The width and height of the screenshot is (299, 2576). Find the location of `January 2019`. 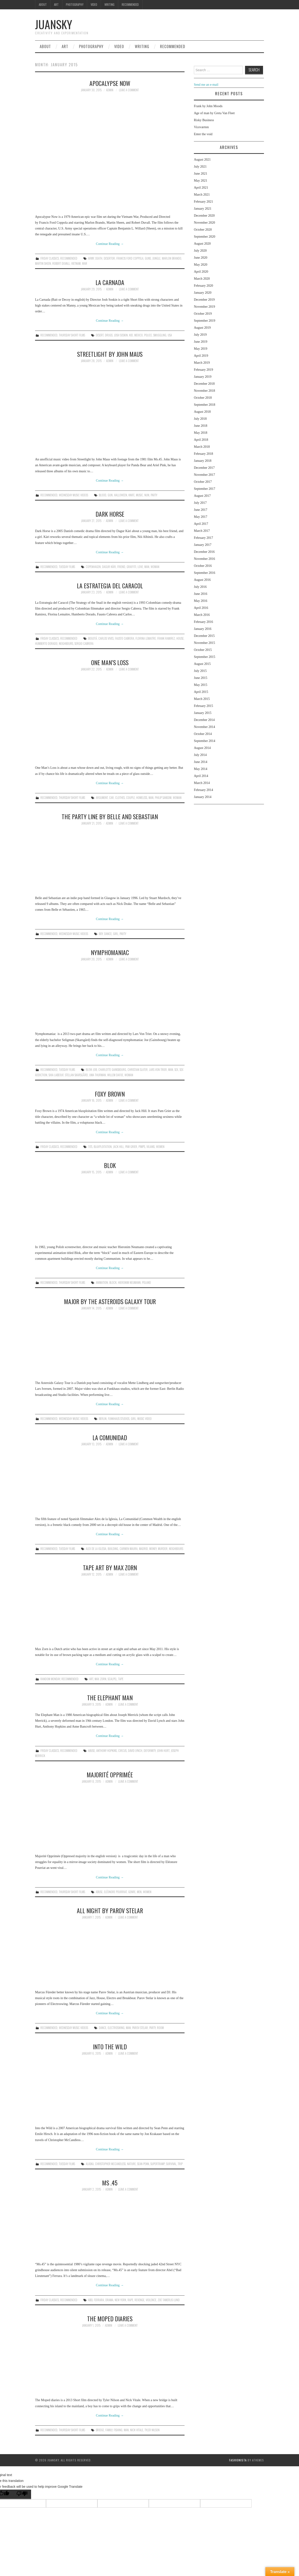

January 2019 is located at coordinates (202, 376).